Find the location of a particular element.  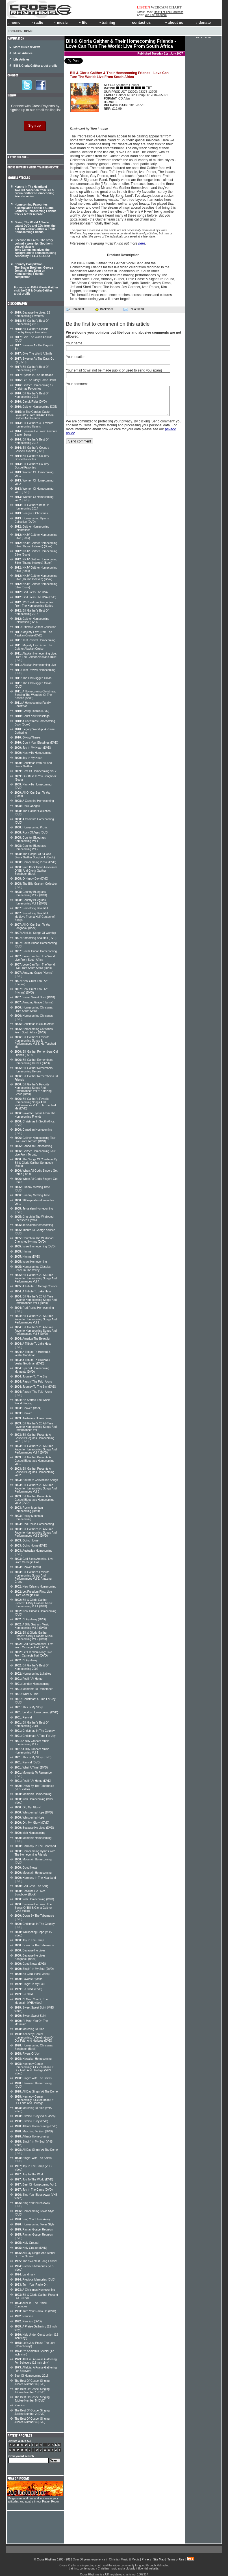

CHART is located at coordinates (175, 7).